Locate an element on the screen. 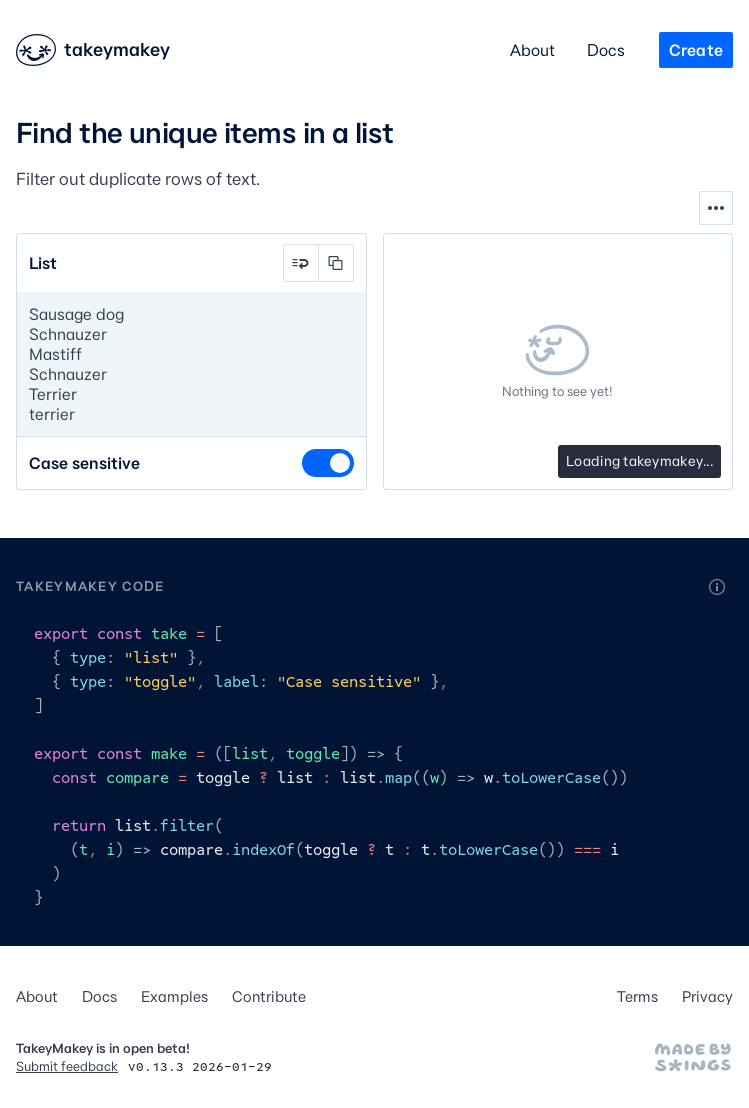 This screenshot has width=749, height=1108. Contribute is located at coordinates (269, 996).